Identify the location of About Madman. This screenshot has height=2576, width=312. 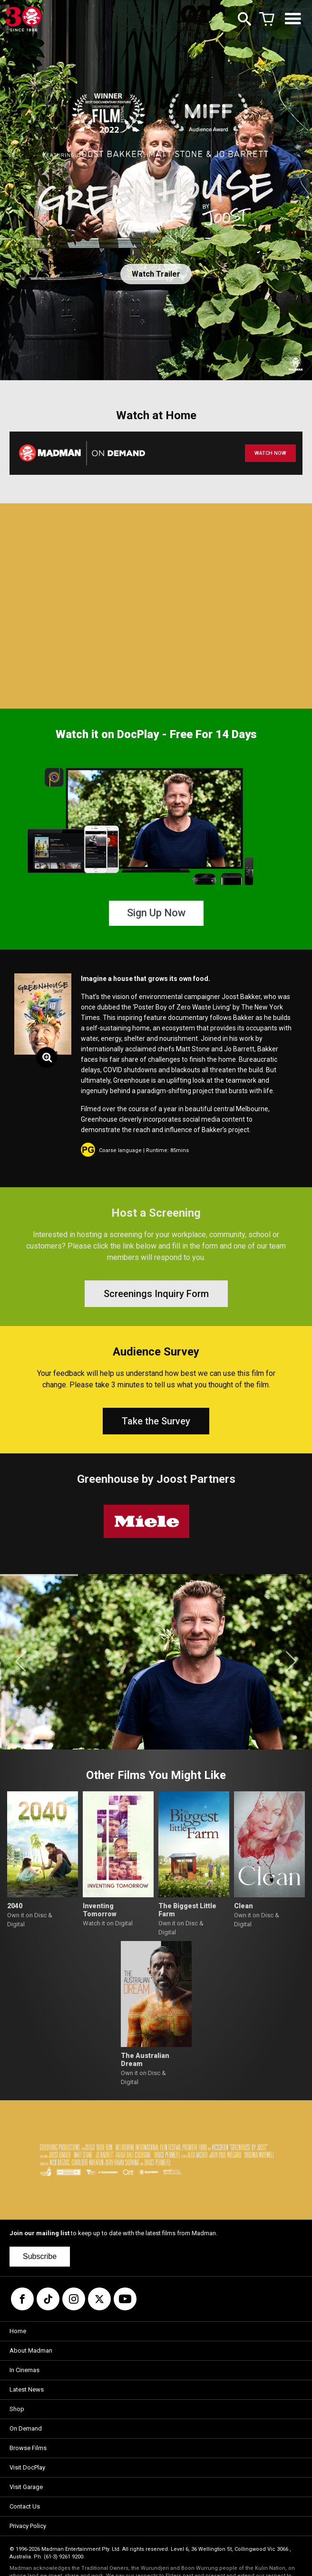
(31, 2350).